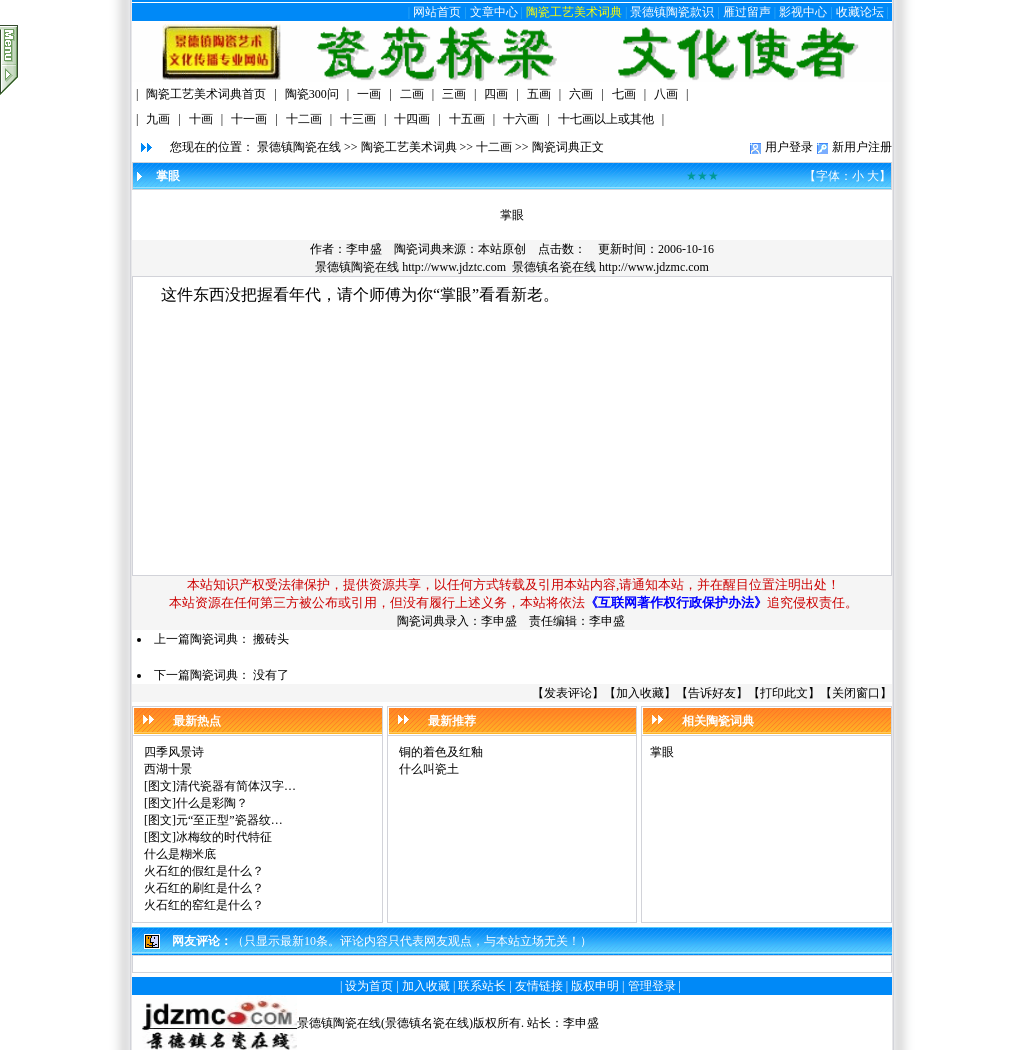 This screenshot has height=1050, width=1024. I want to click on 陶瓷工艺美术词典, so click(574, 12).